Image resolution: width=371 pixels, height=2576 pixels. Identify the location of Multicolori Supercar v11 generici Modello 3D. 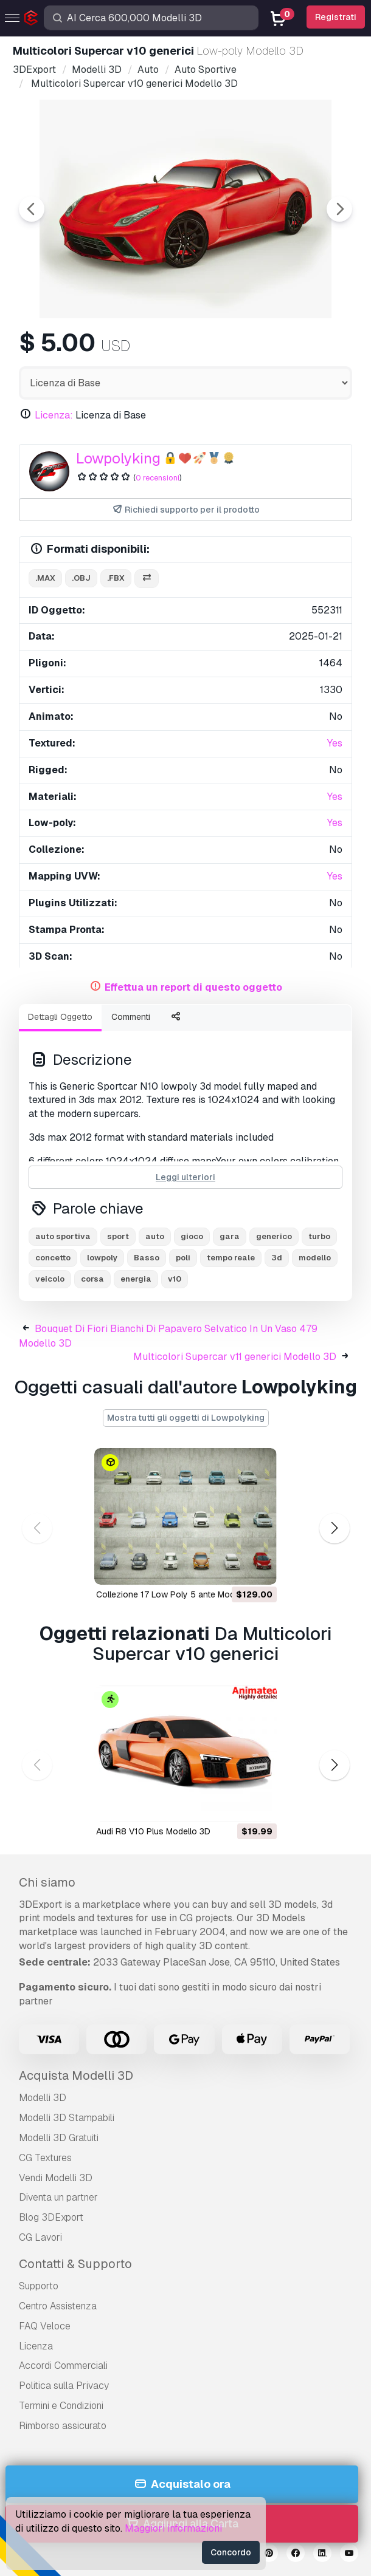
(234, 1356).